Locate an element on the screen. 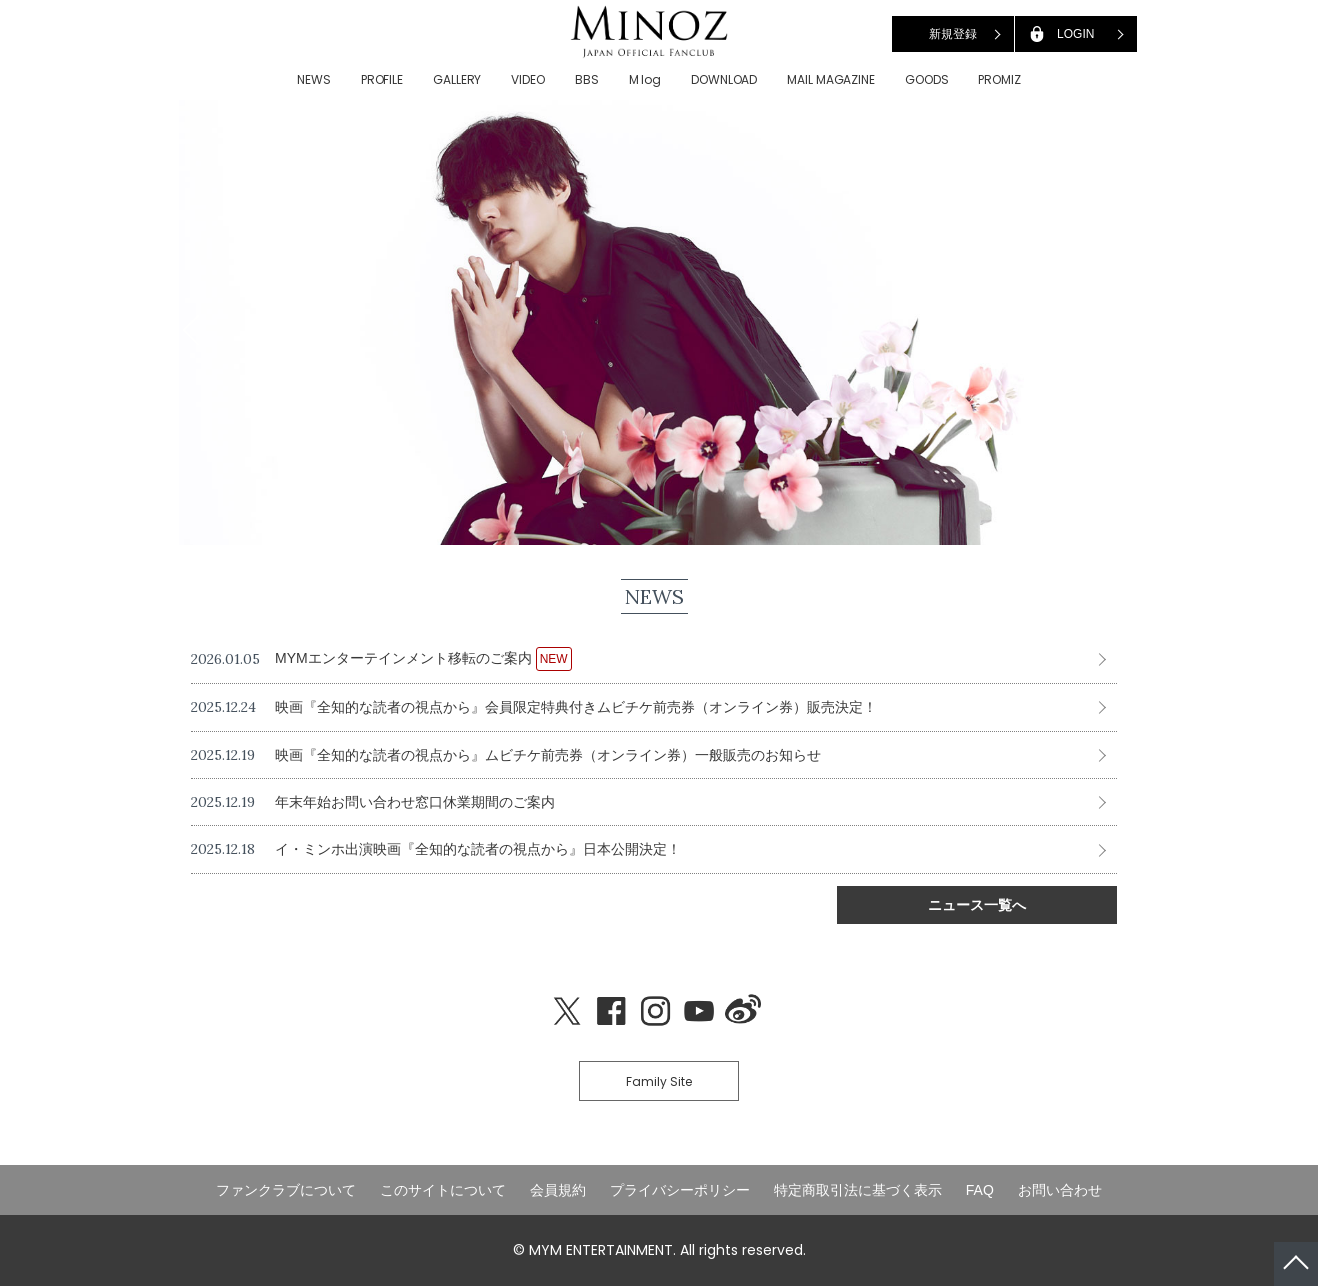 The width and height of the screenshot is (1318, 1286). 会員規約 is located at coordinates (558, 1190).